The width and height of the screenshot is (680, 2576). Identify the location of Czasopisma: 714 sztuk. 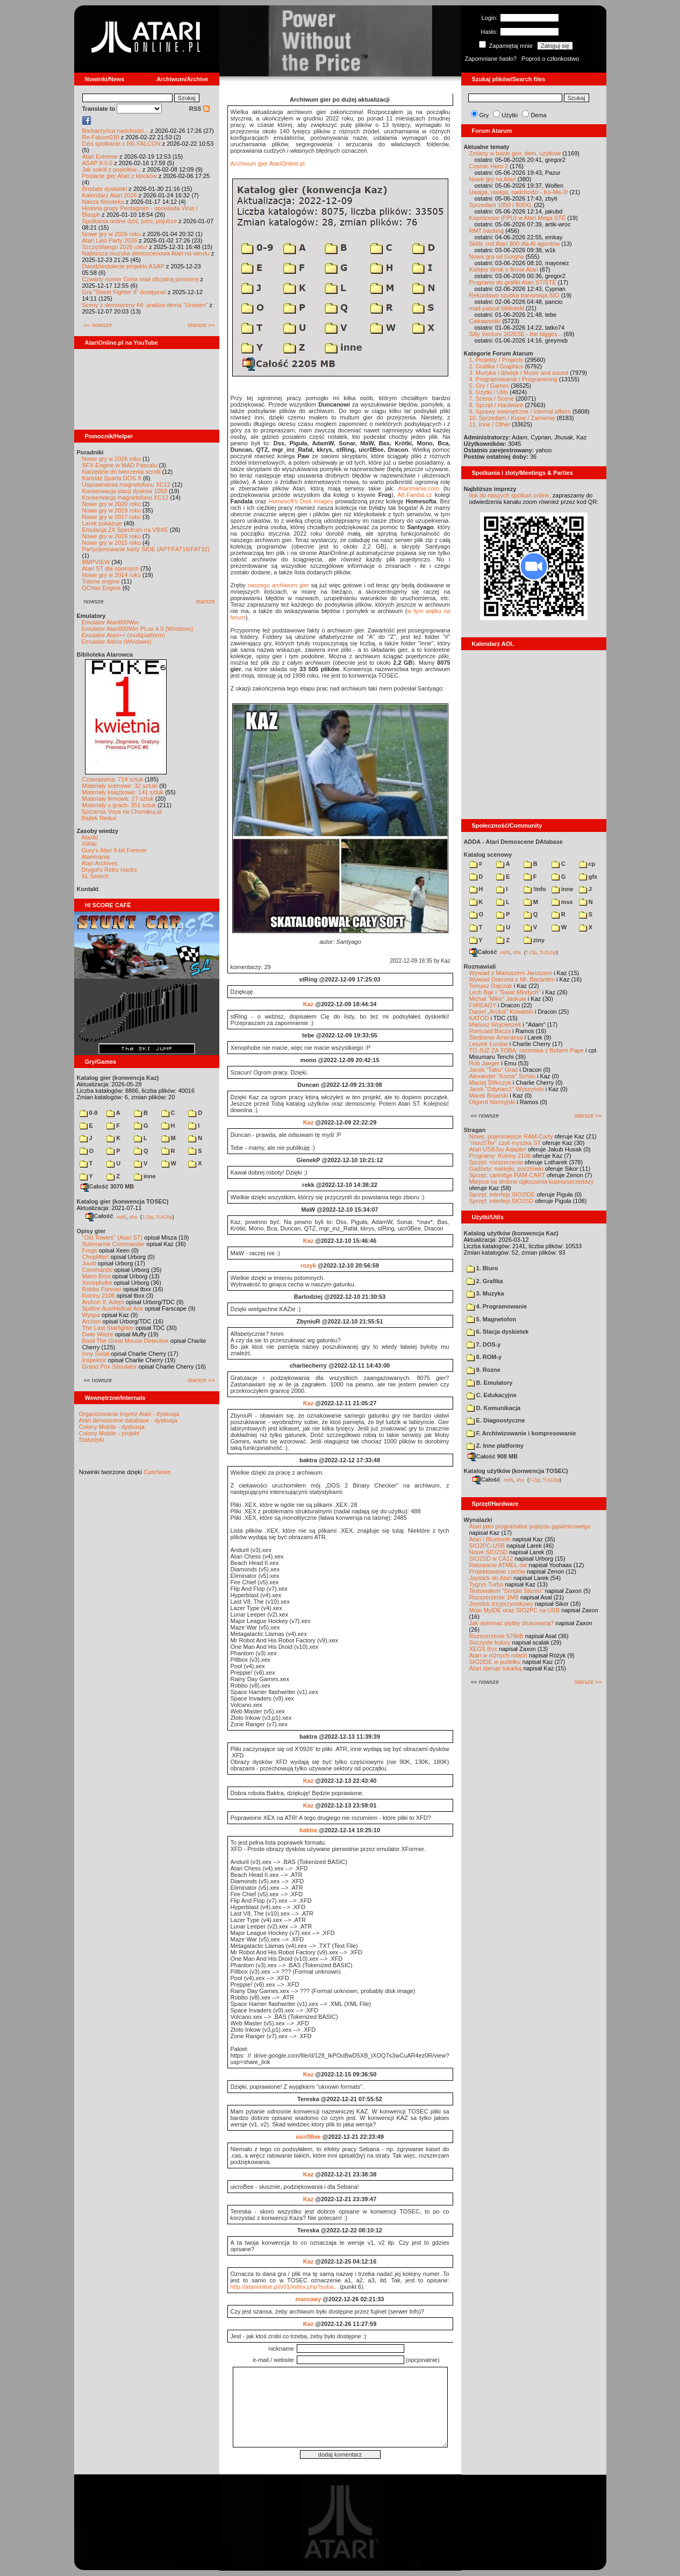
(113, 779).